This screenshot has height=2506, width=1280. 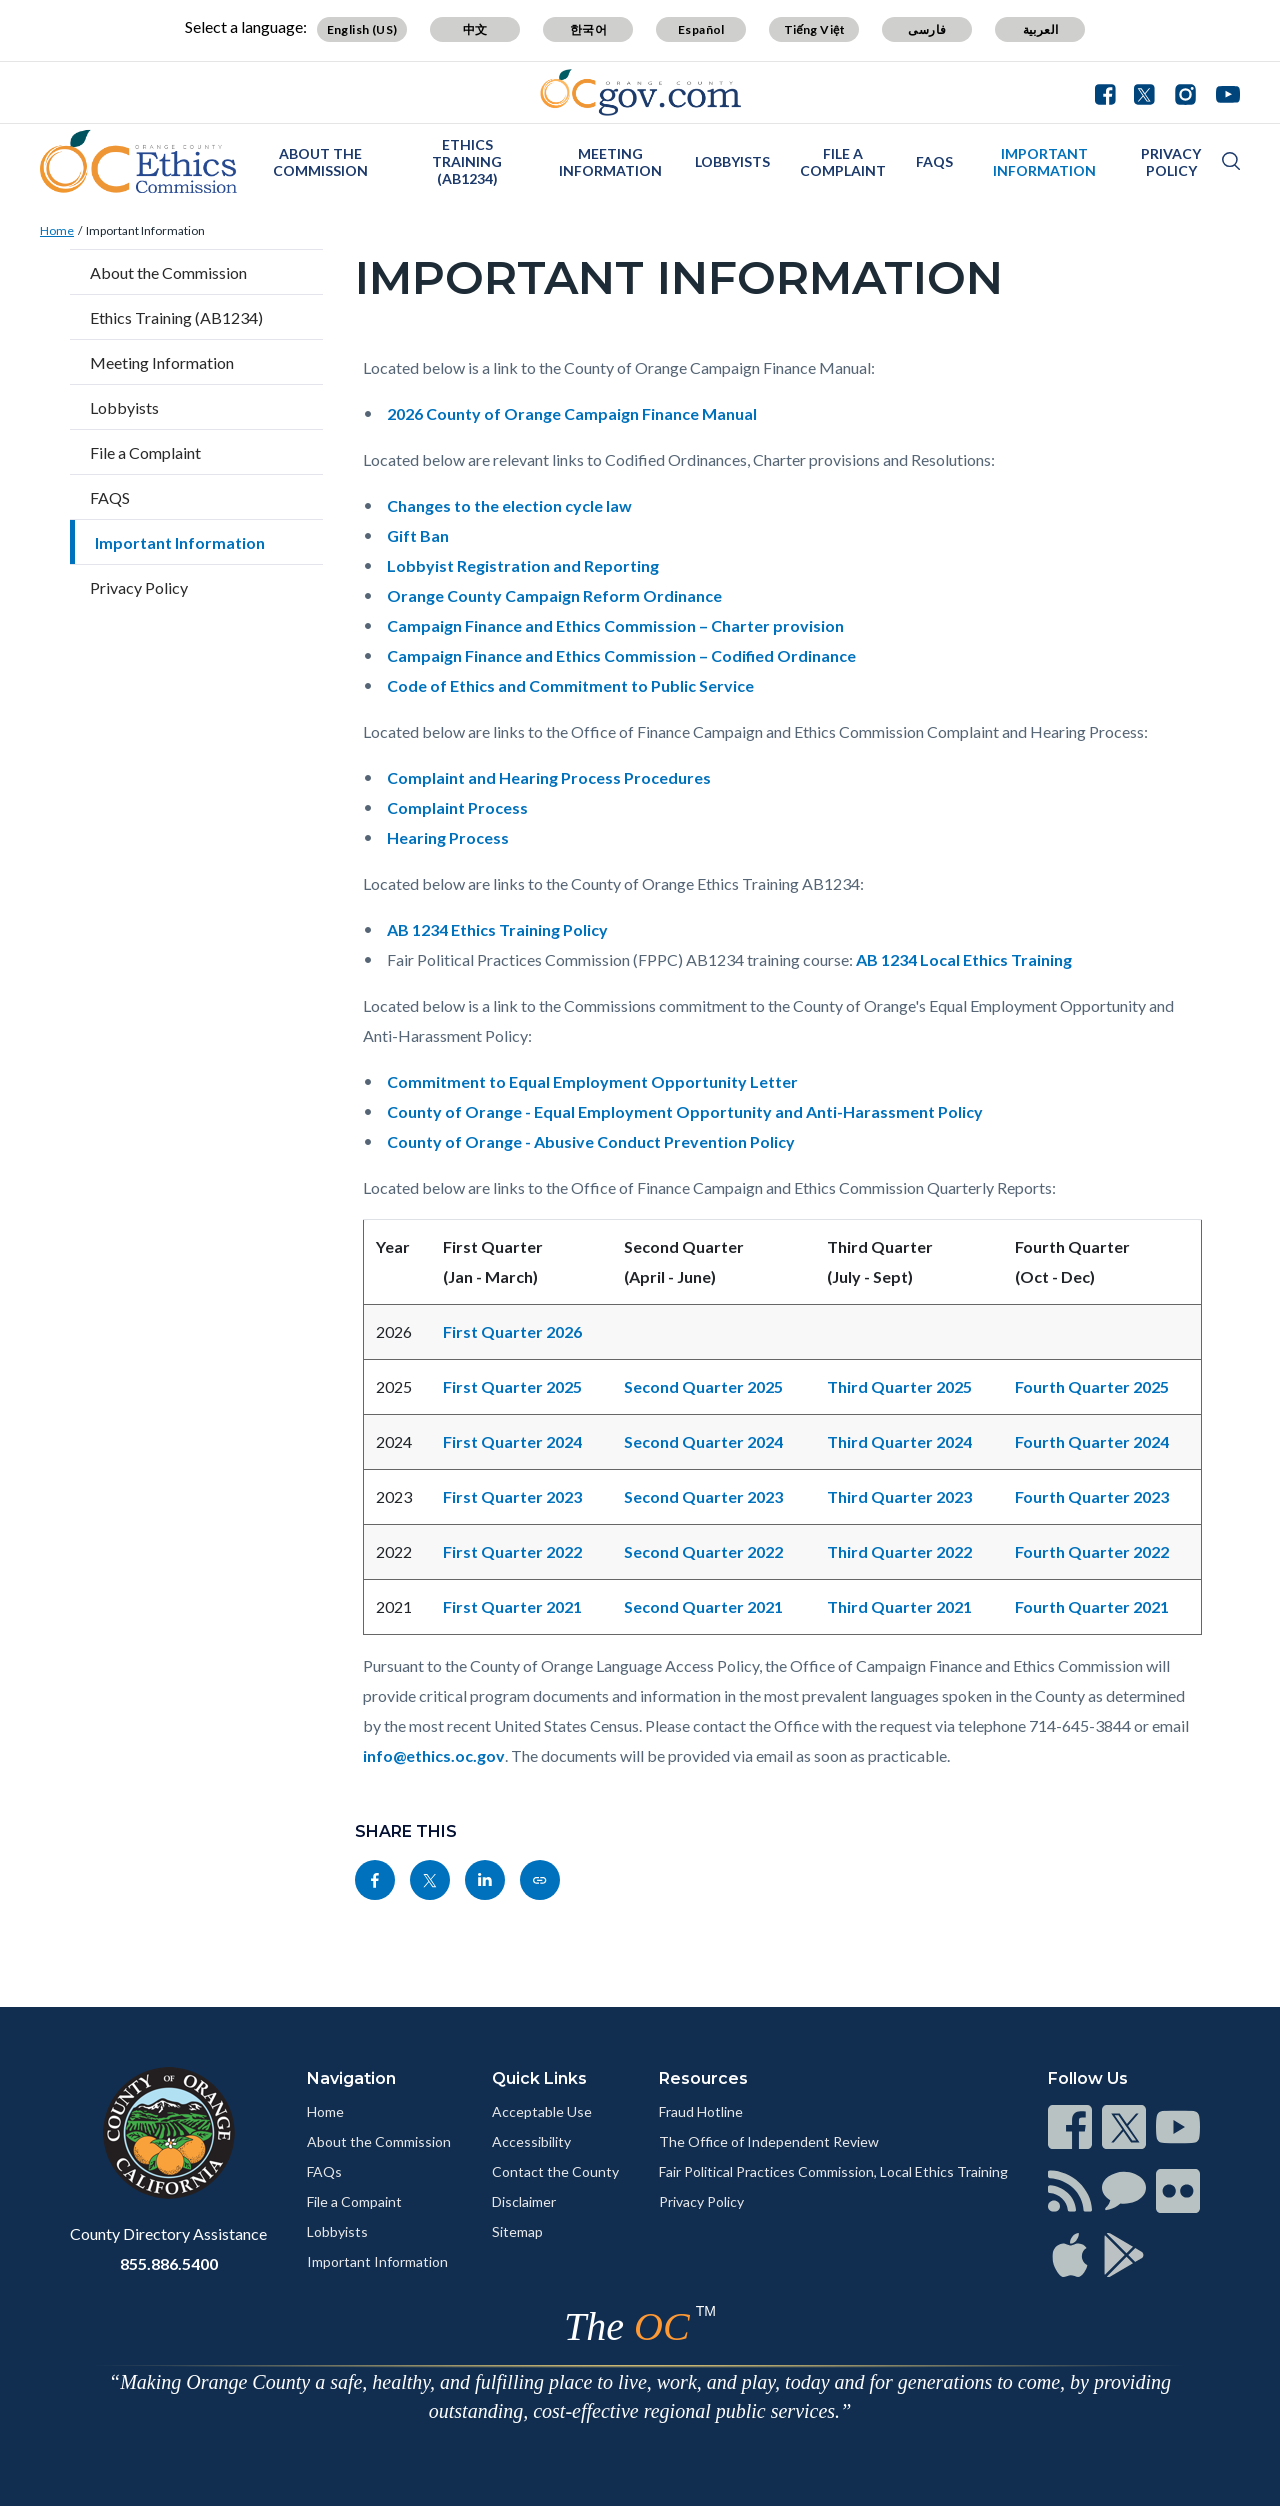 I want to click on 855.886.5400, so click(x=169, y=2263).